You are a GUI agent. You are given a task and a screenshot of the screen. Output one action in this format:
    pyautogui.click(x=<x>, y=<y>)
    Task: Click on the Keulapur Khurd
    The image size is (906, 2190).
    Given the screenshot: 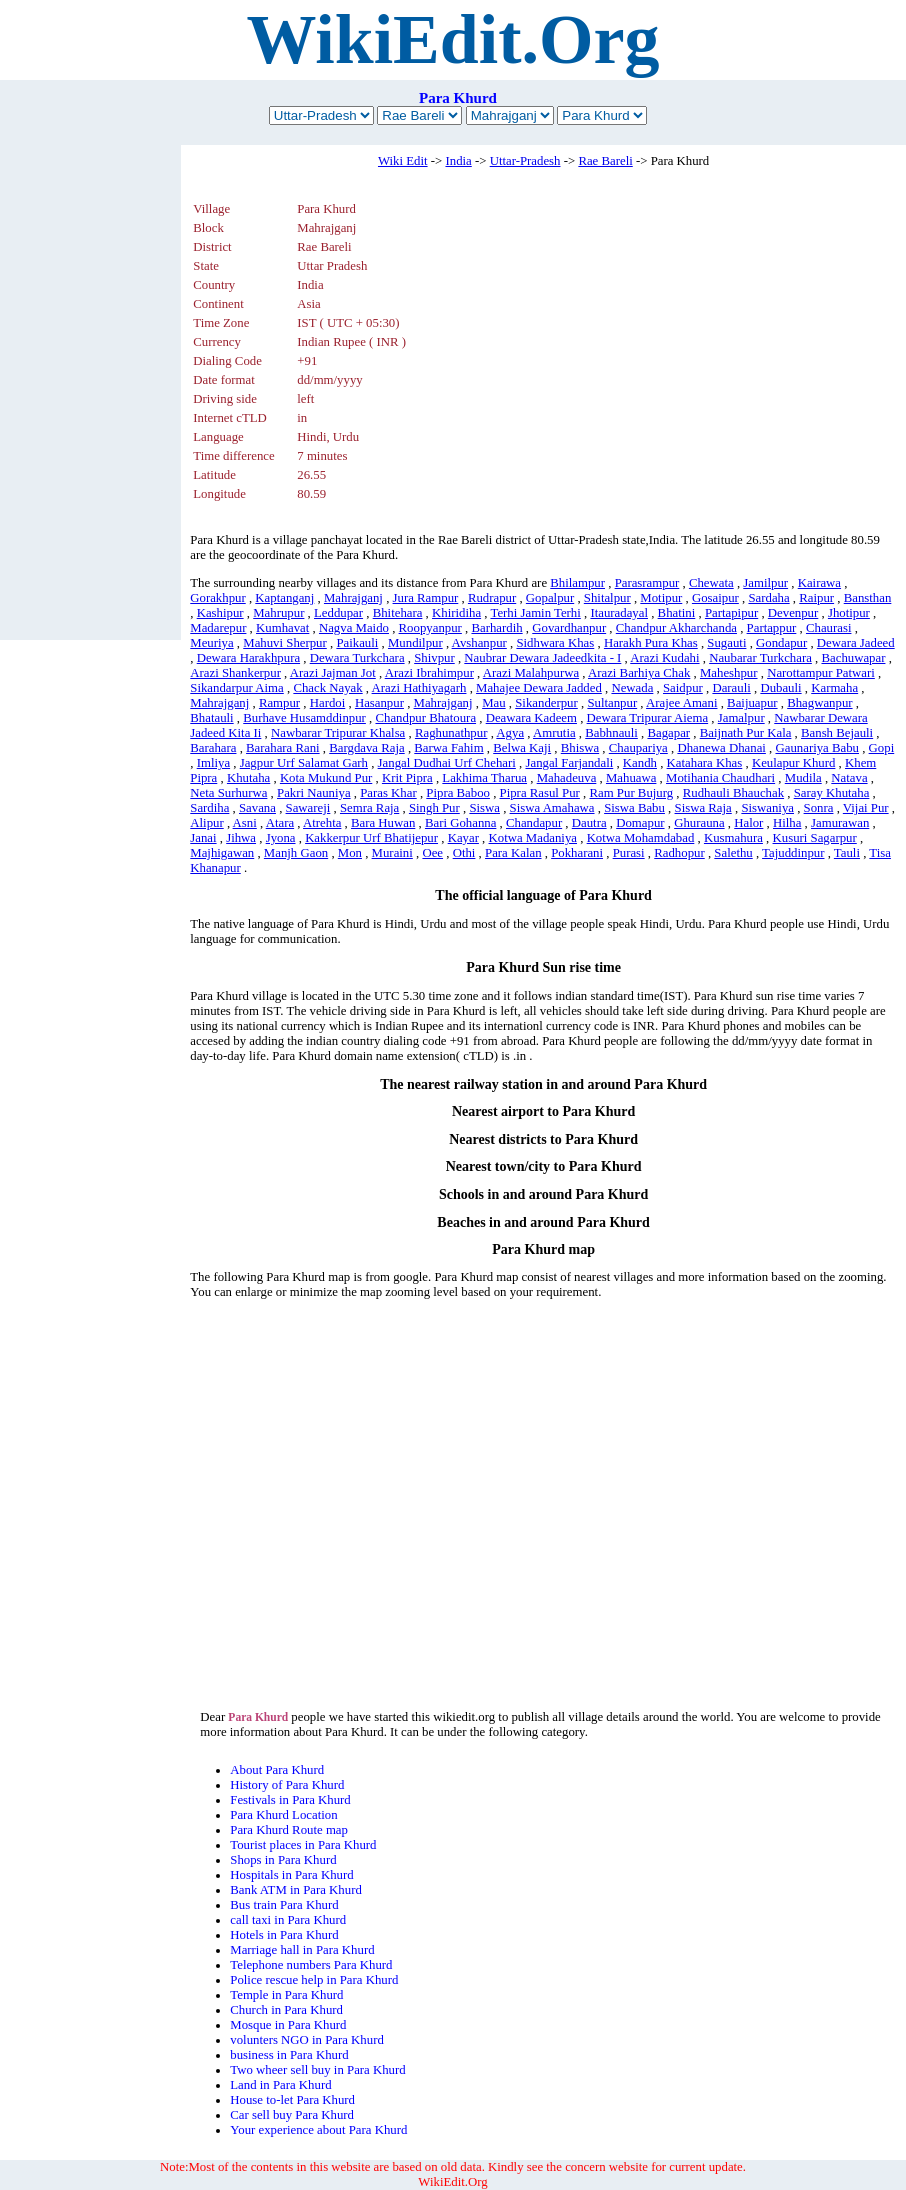 What is the action you would take?
    pyautogui.click(x=794, y=763)
    